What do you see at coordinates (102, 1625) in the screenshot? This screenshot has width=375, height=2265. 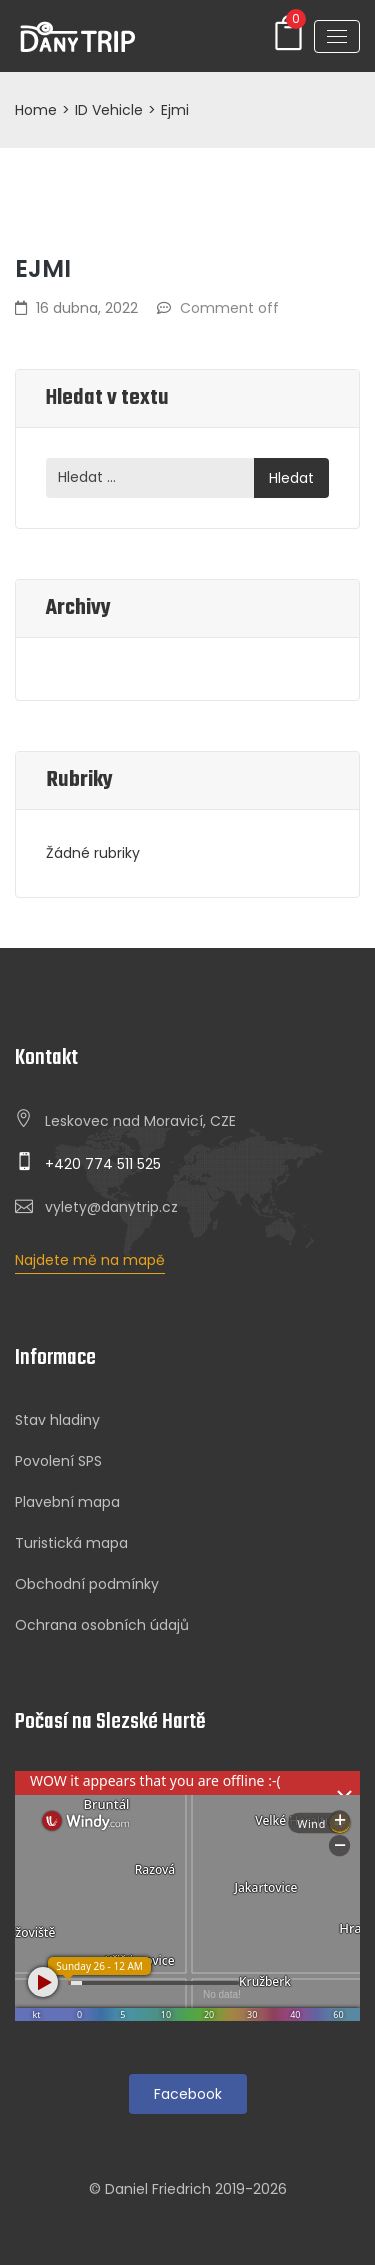 I see `Ochrana osobních údajů` at bounding box center [102, 1625].